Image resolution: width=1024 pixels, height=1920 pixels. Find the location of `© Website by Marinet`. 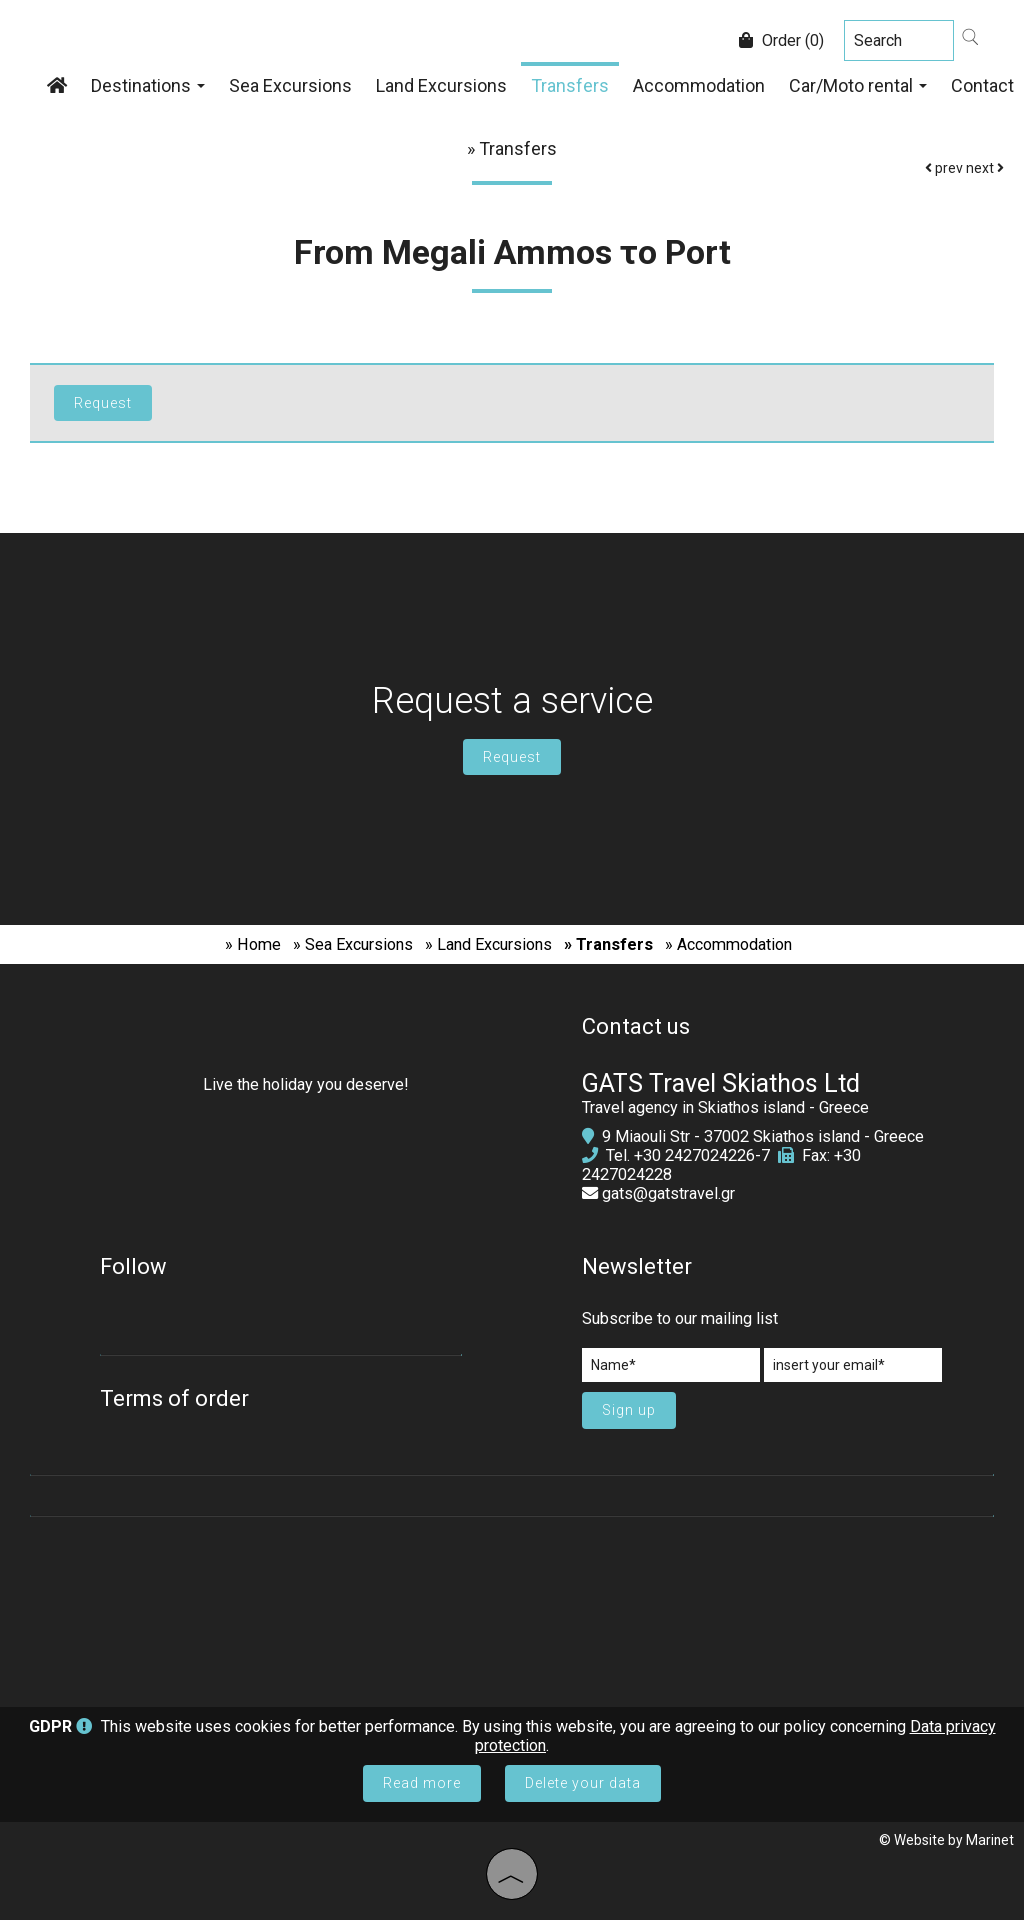

© Website by Marinet is located at coordinates (946, 1840).